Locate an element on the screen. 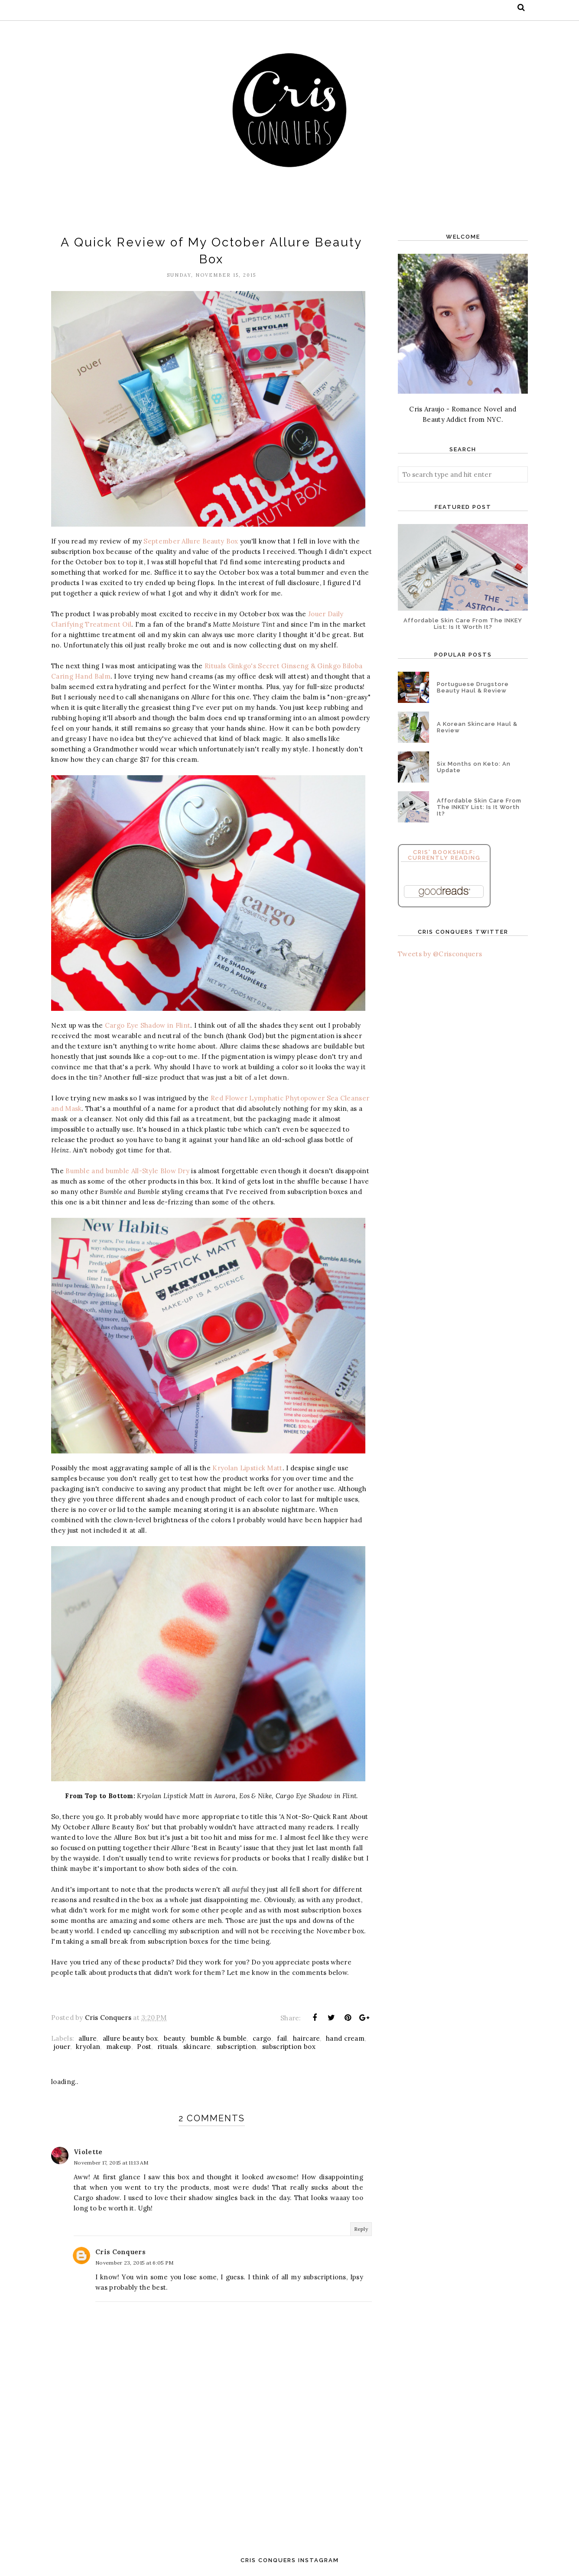  Portuguese Drugstore Beauty Haul & Review is located at coordinates (473, 687).